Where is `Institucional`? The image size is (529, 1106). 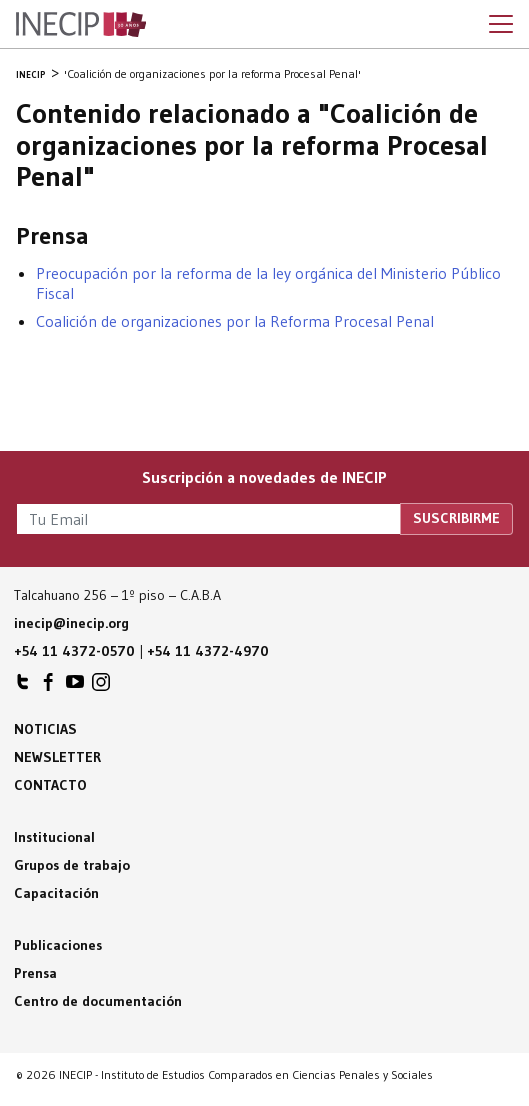
Institucional is located at coordinates (54, 837).